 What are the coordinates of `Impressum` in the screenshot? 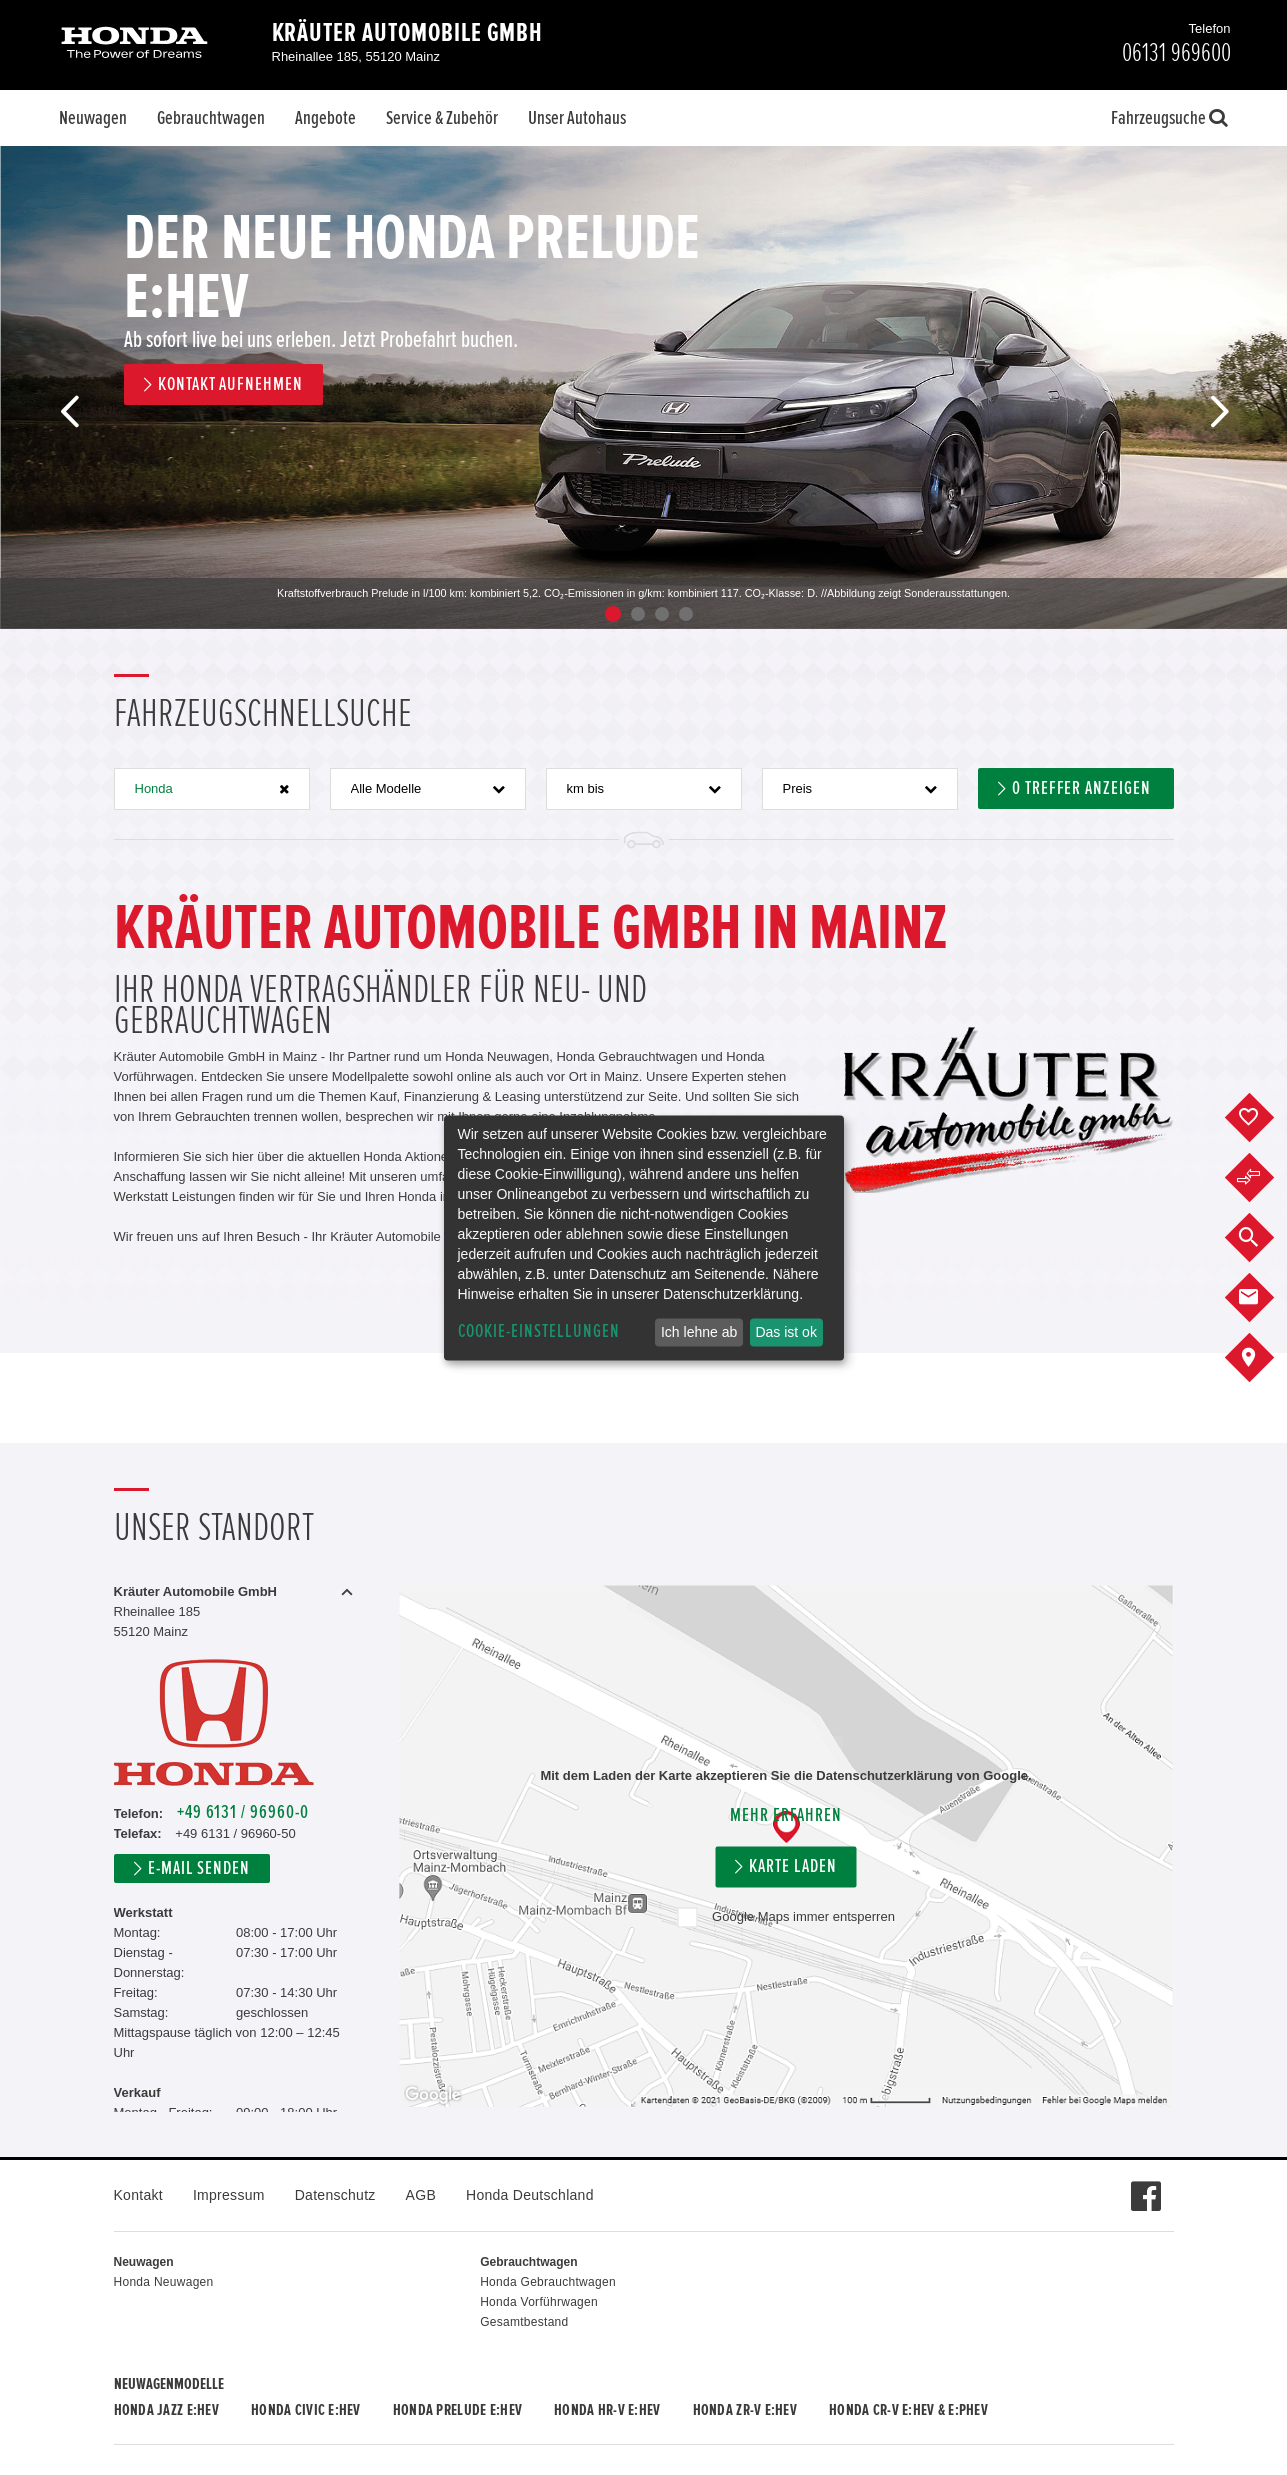 It's located at (229, 2195).